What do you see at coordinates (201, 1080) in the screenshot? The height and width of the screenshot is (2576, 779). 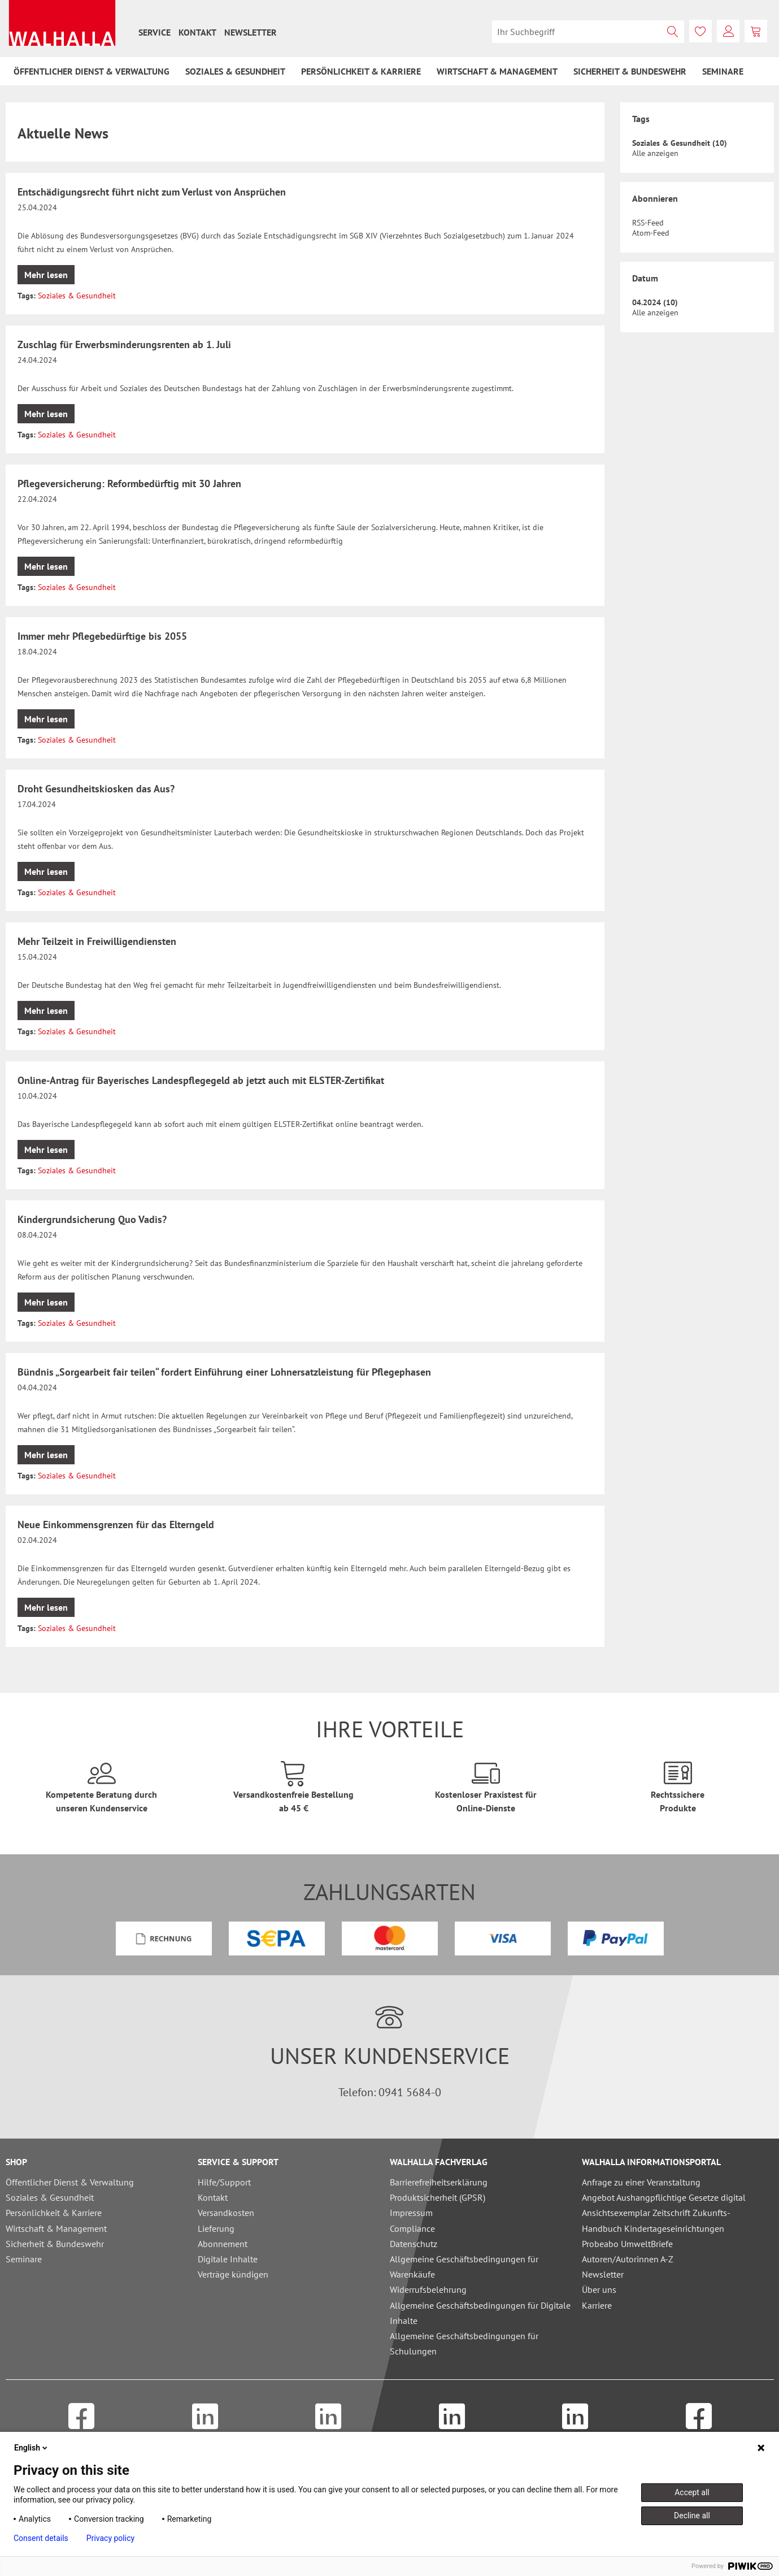 I see `Online-Antrag für Bayerisches Landespflegegeld ab jetzt auch mit ELSTER-Zertifikat` at bounding box center [201, 1080].